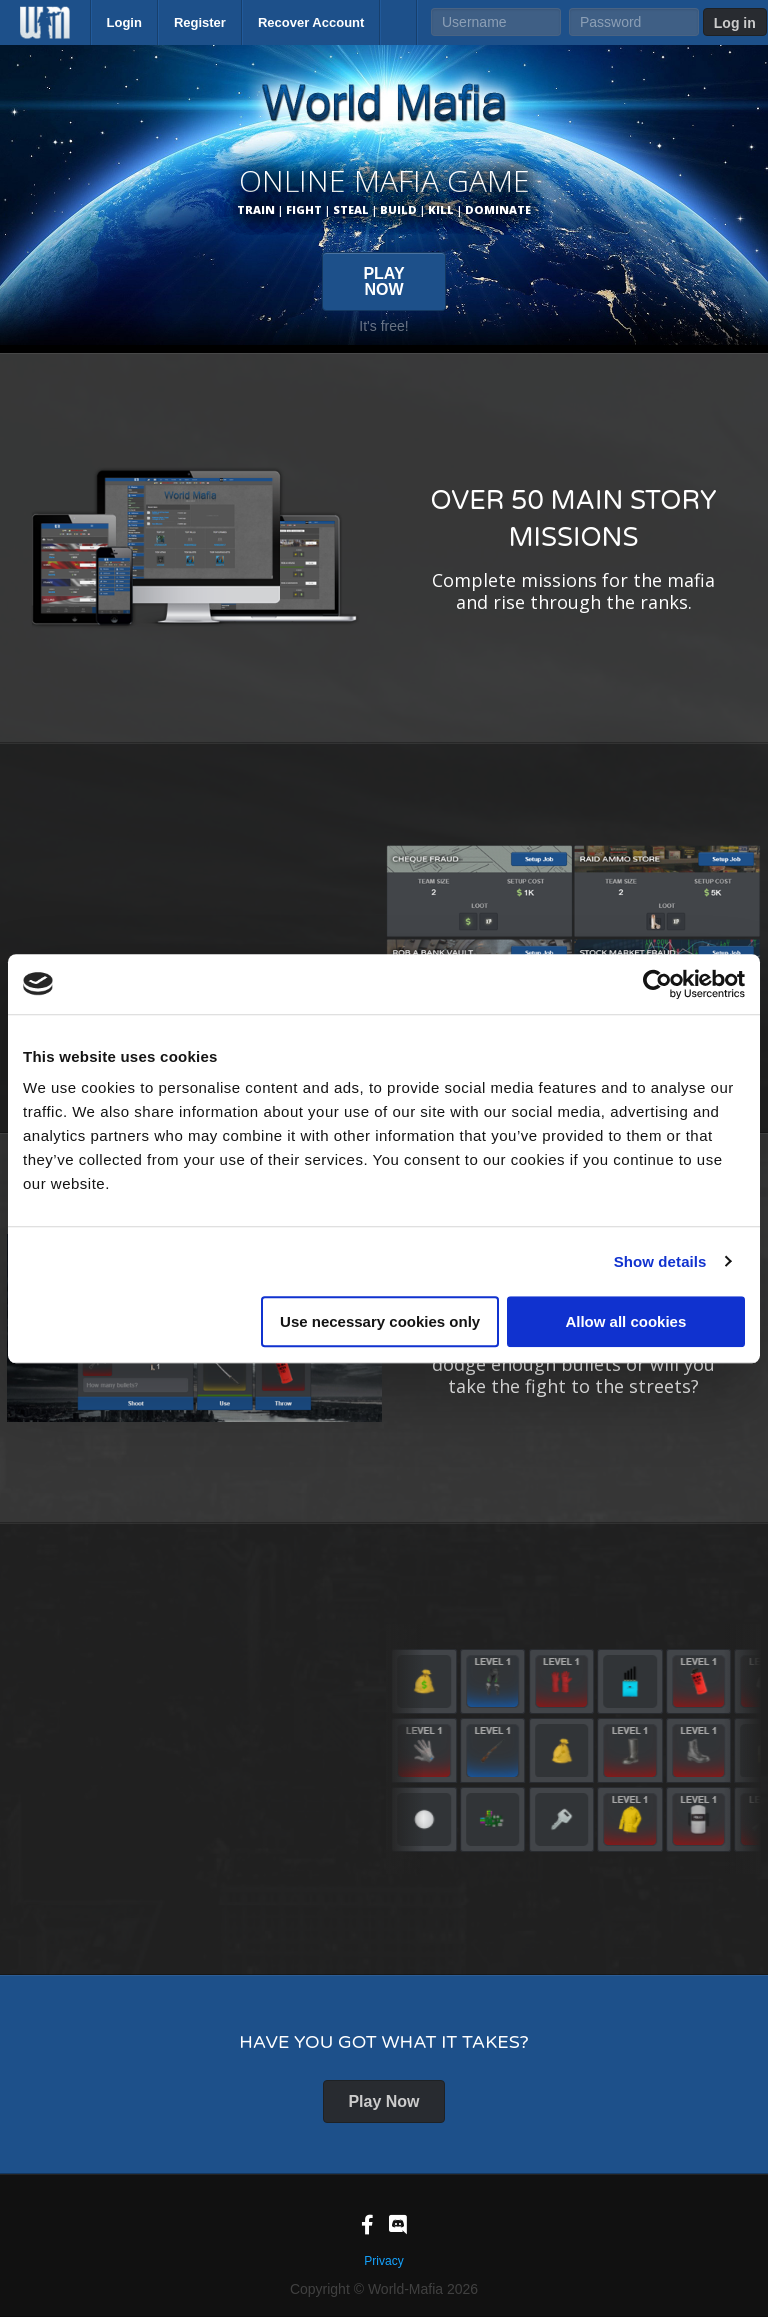 The width and height of the screenshot is (768, 2317). Describe the element at coordinates (660, 1261) in the screenshot. I see `Show details` at that location.